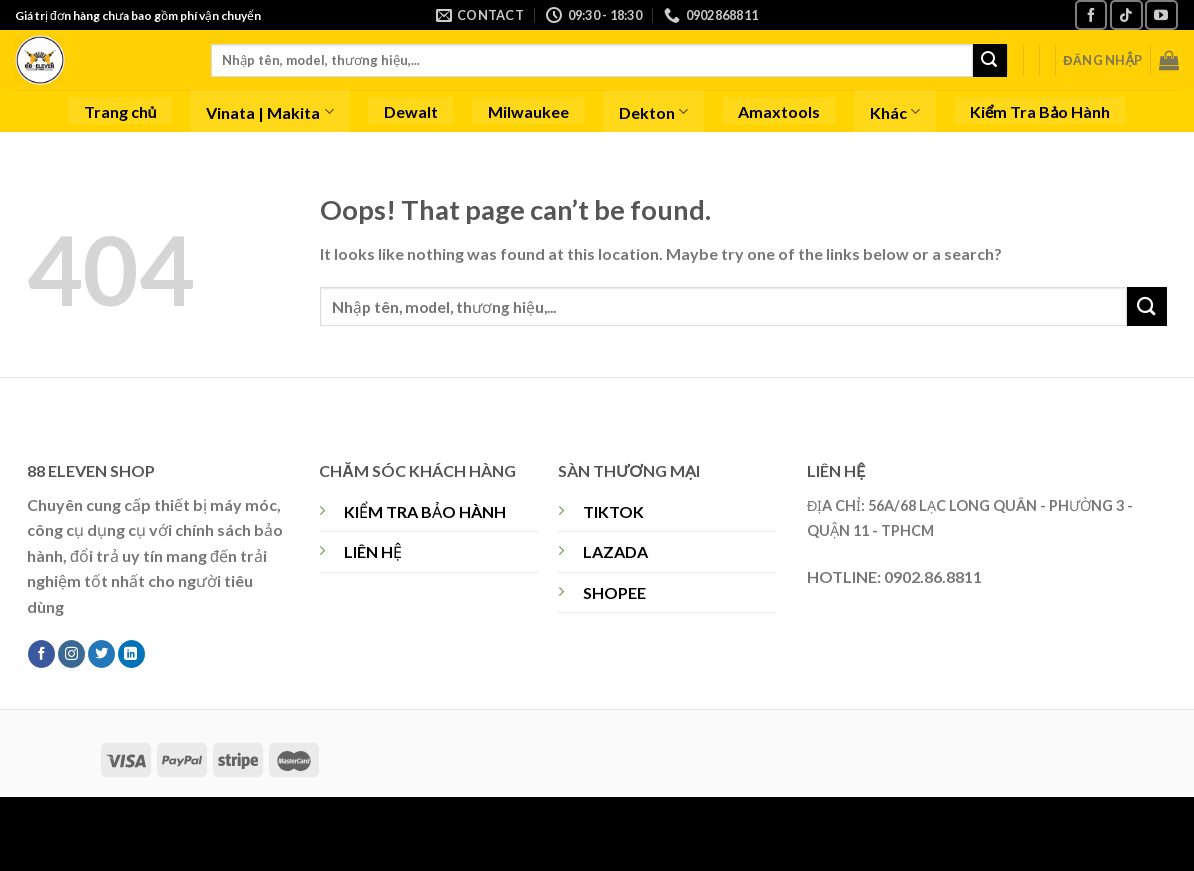  Describe the element at coordinates (1091, 14) in the screenshot. I see `[Follow on Facebook]` at that location.